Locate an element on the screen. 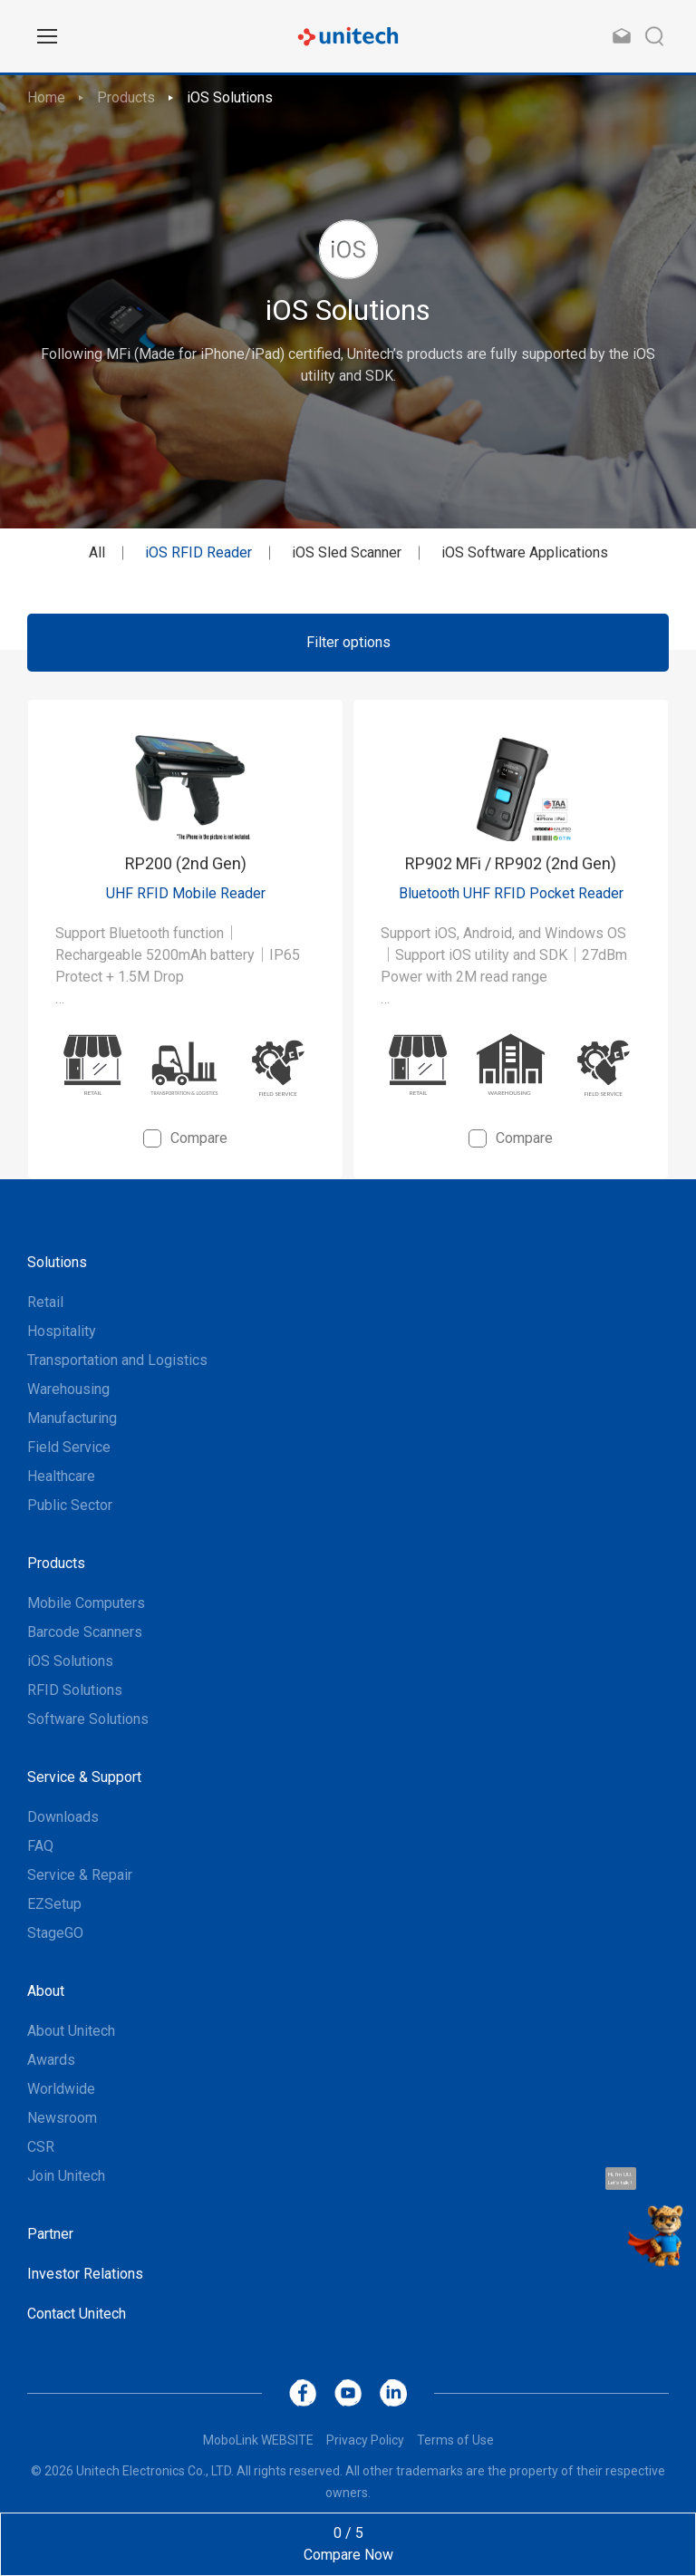  Terms of Use is located at coordinates (455, 2440).